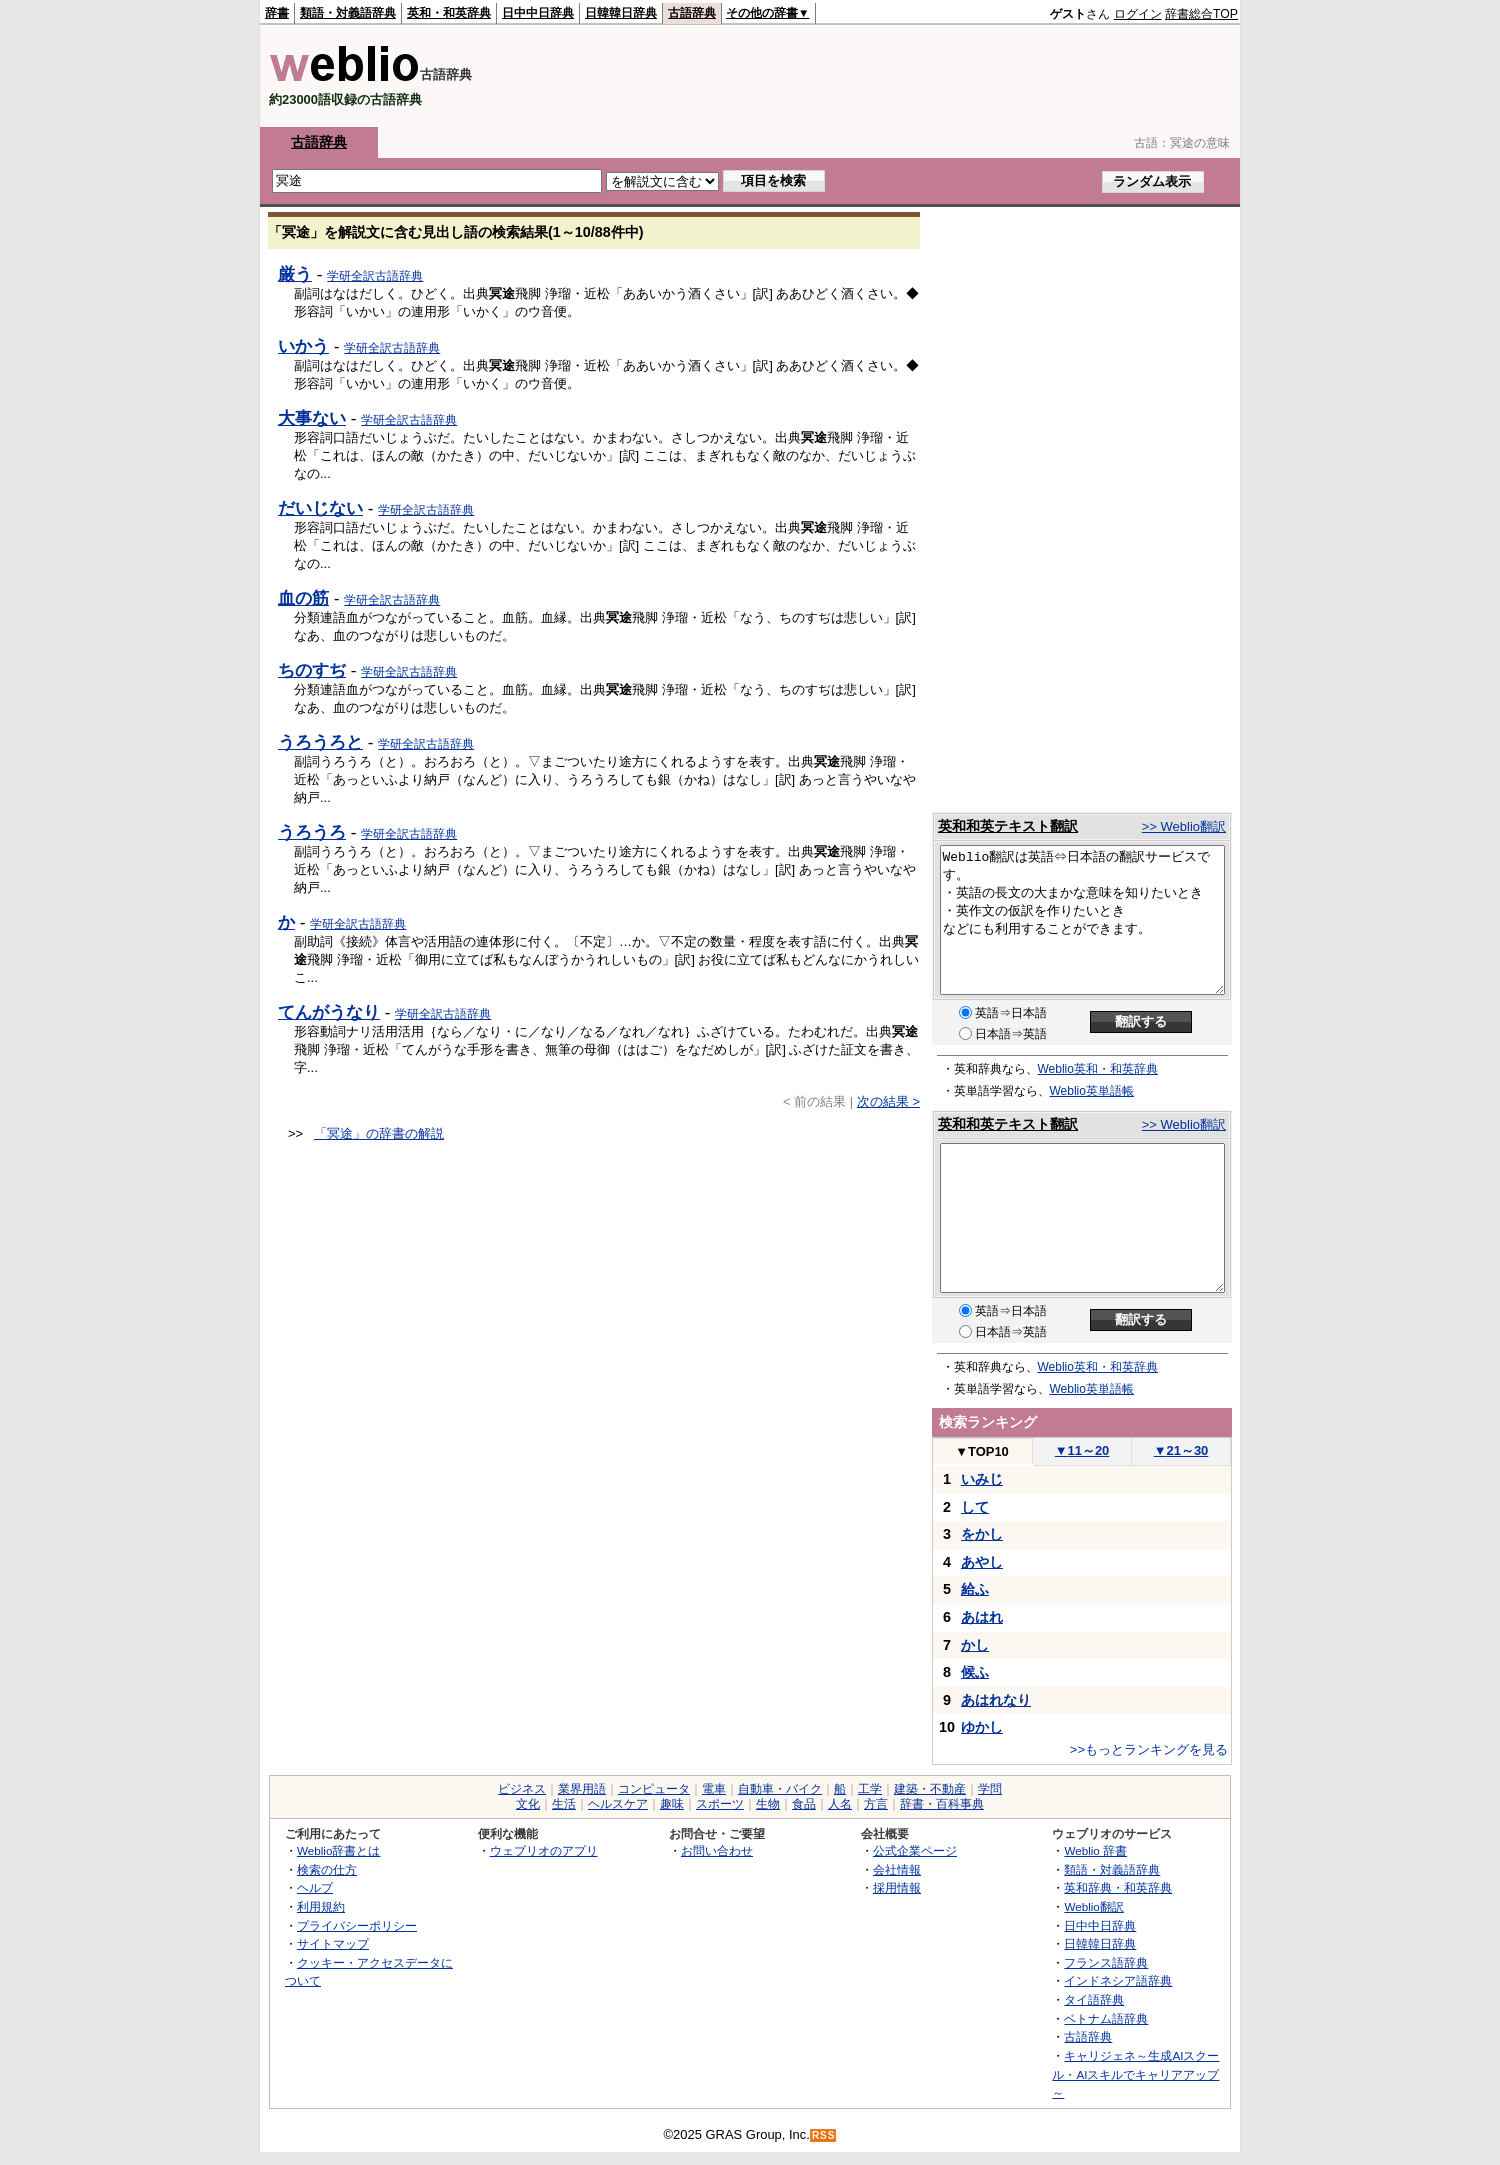  Describe the element at coordinates (720, 1804) in the screenshot. I see `スポーツ` at that location.